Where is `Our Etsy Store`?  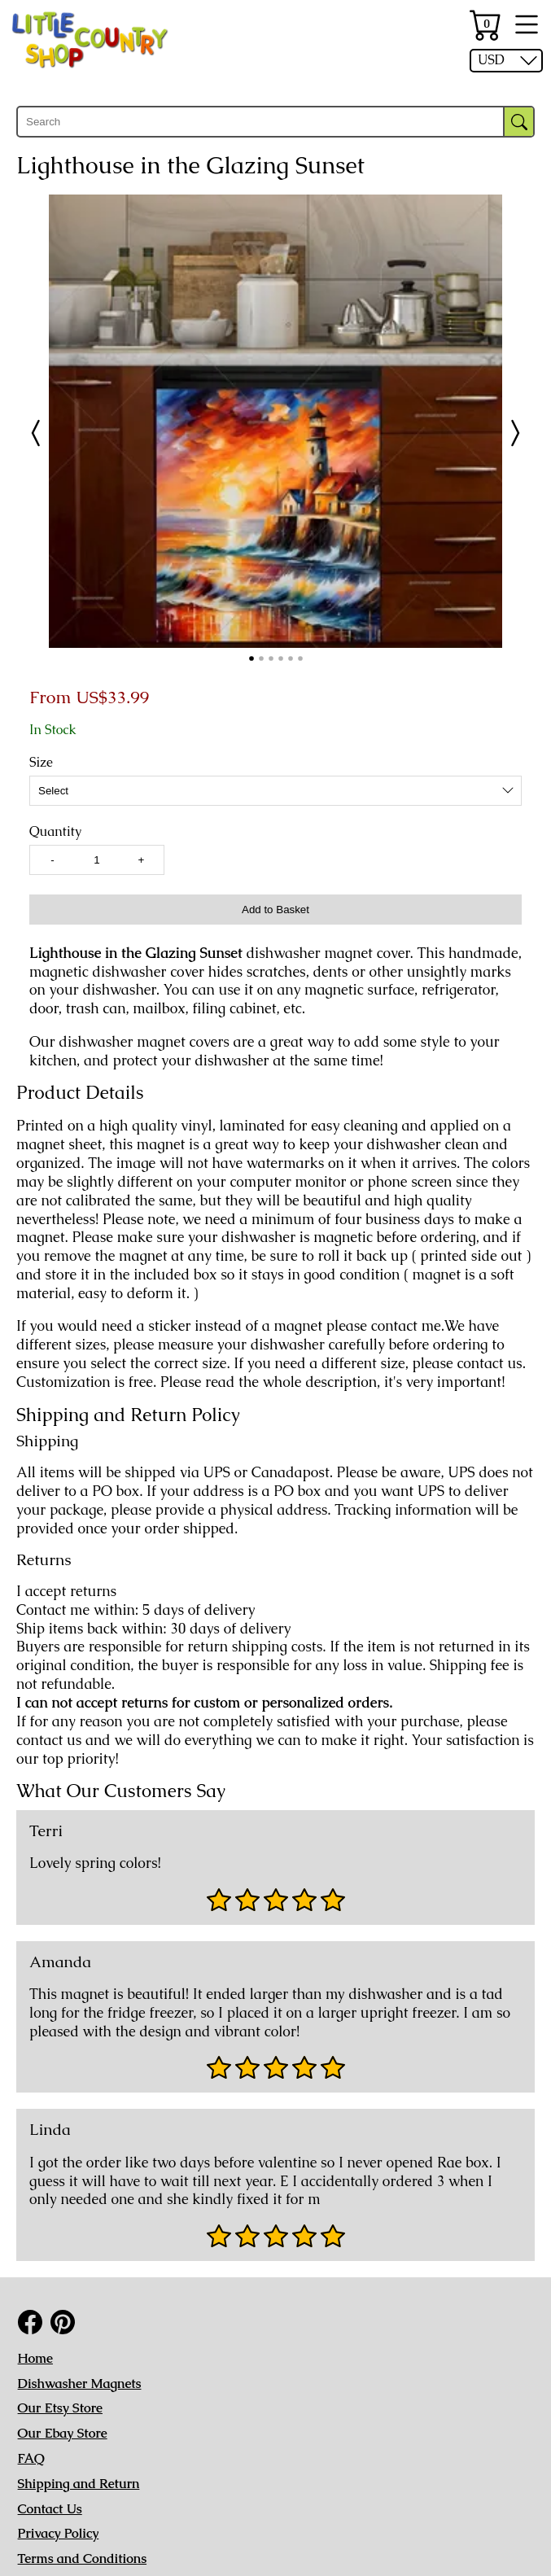
Our Etsy Store is located at coordinates (60, 2407).